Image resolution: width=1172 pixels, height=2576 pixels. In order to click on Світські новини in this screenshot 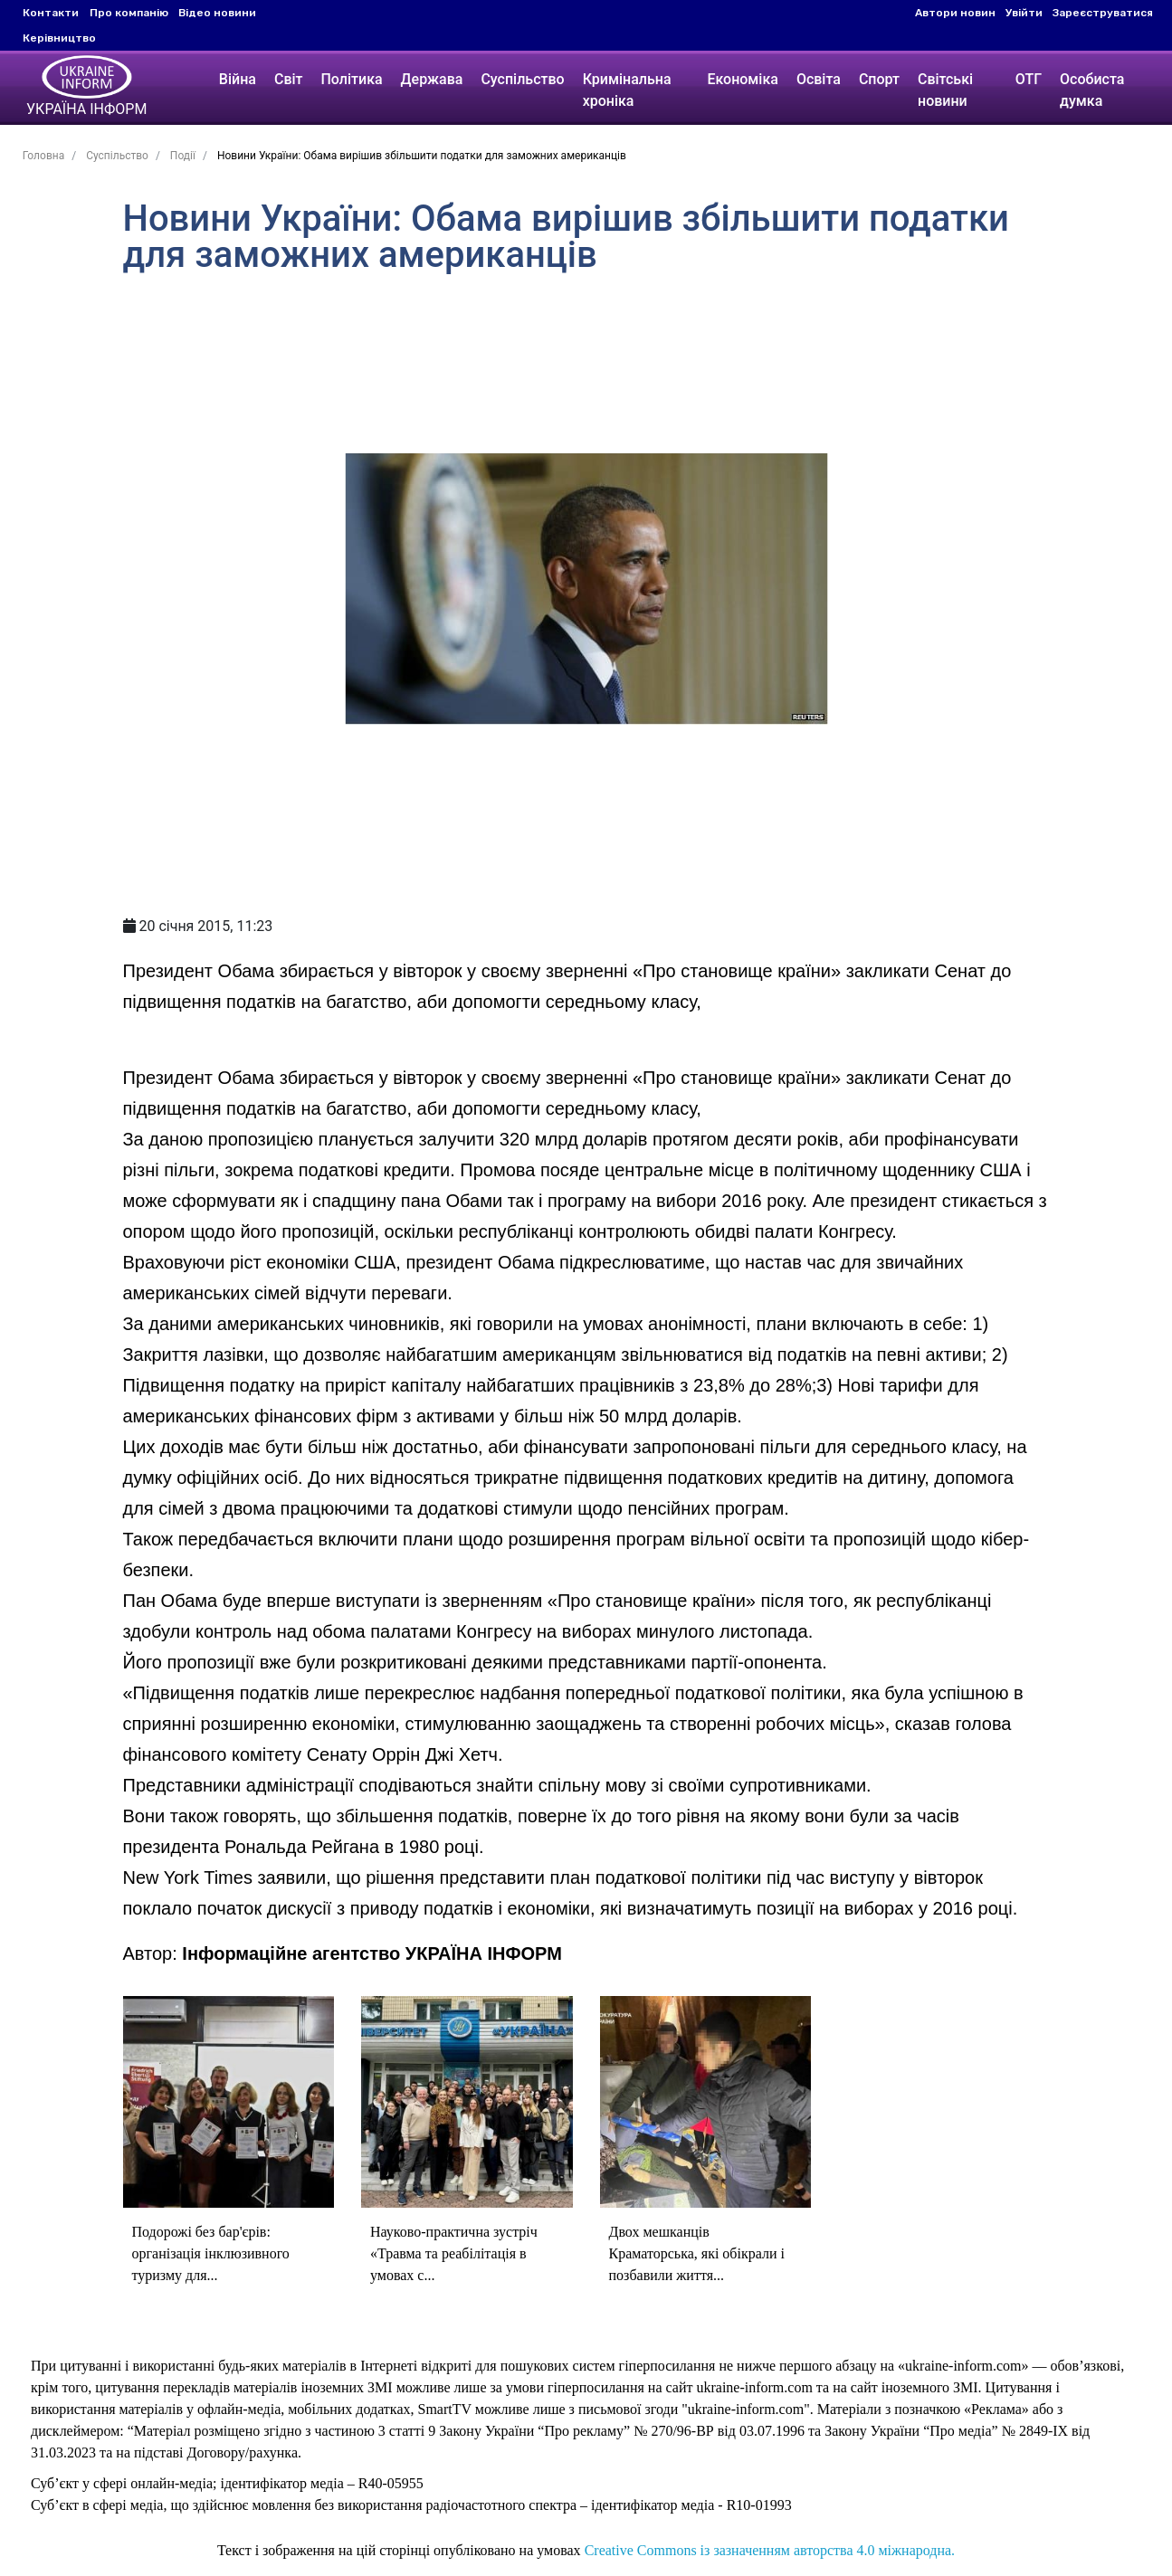, I will do `click(945, 90)`.